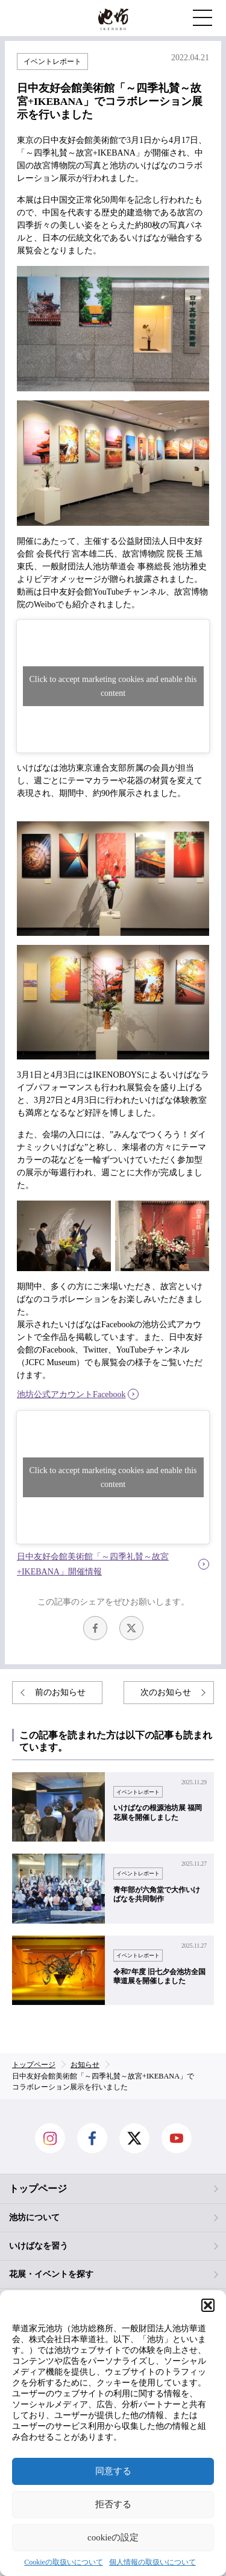 This screenshot has width=226, height=2576. I want to click on 個人情報の取扱いについて, so click(152, 2562).